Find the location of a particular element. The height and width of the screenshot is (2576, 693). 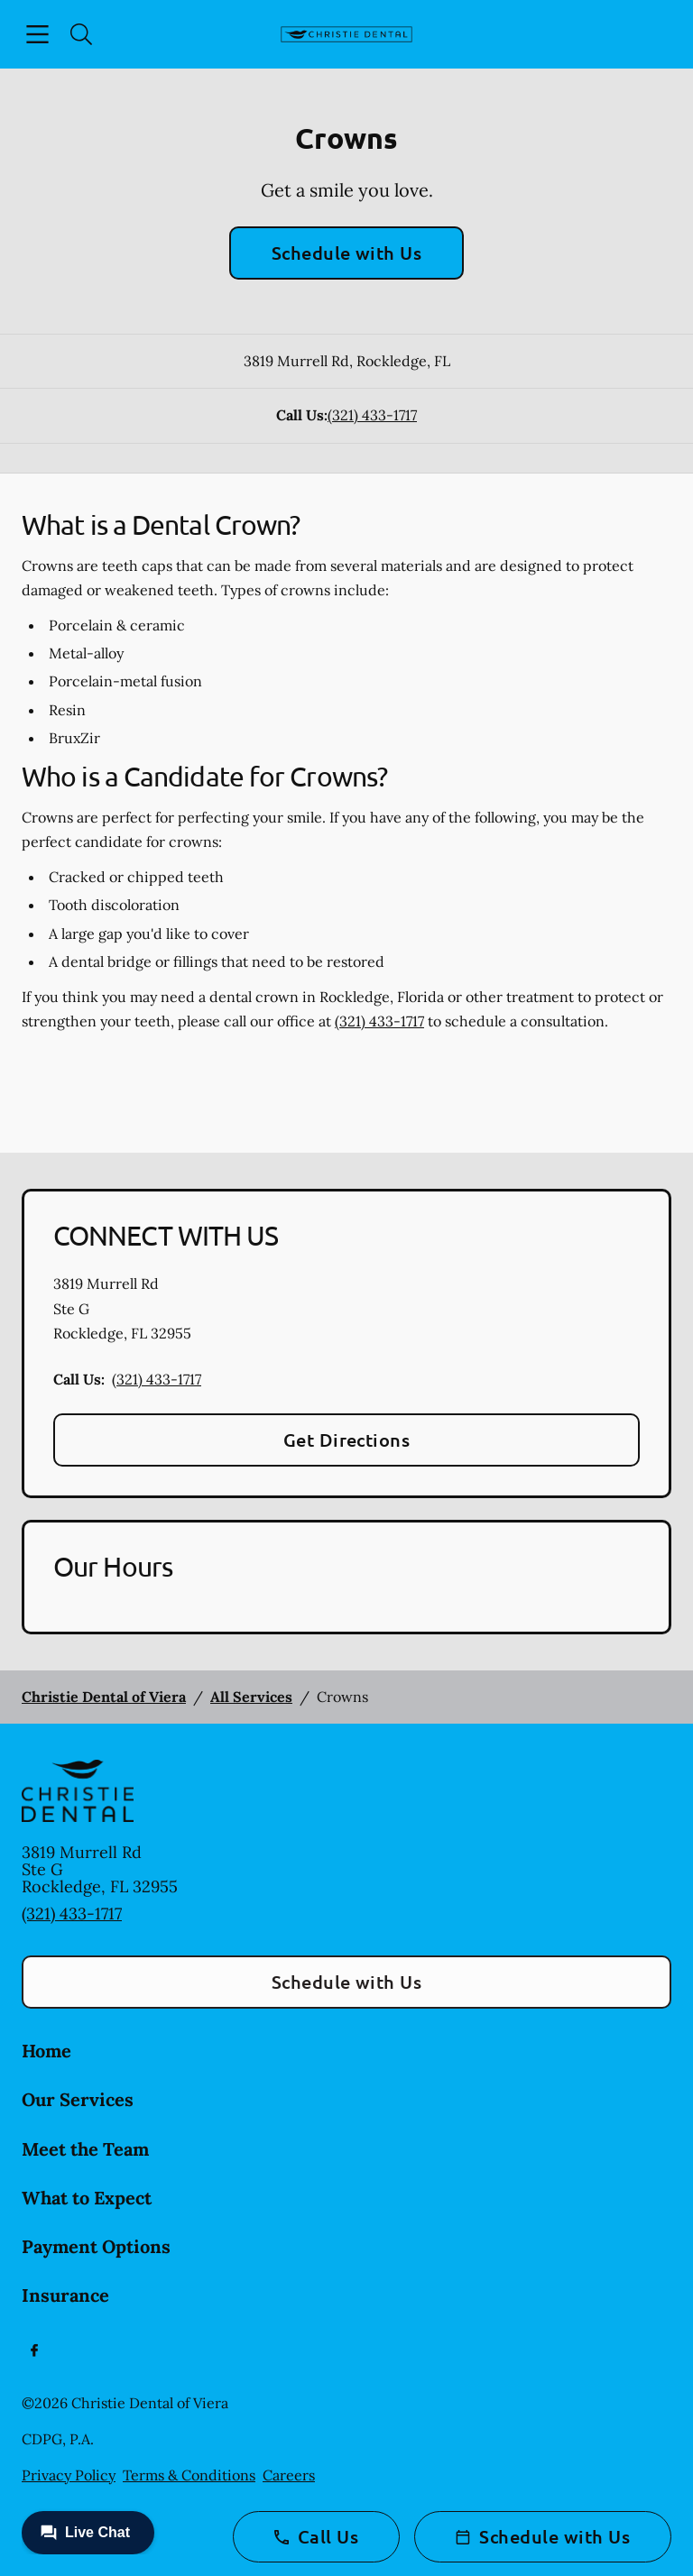

Insurance is located at coordinates (65, 2295).